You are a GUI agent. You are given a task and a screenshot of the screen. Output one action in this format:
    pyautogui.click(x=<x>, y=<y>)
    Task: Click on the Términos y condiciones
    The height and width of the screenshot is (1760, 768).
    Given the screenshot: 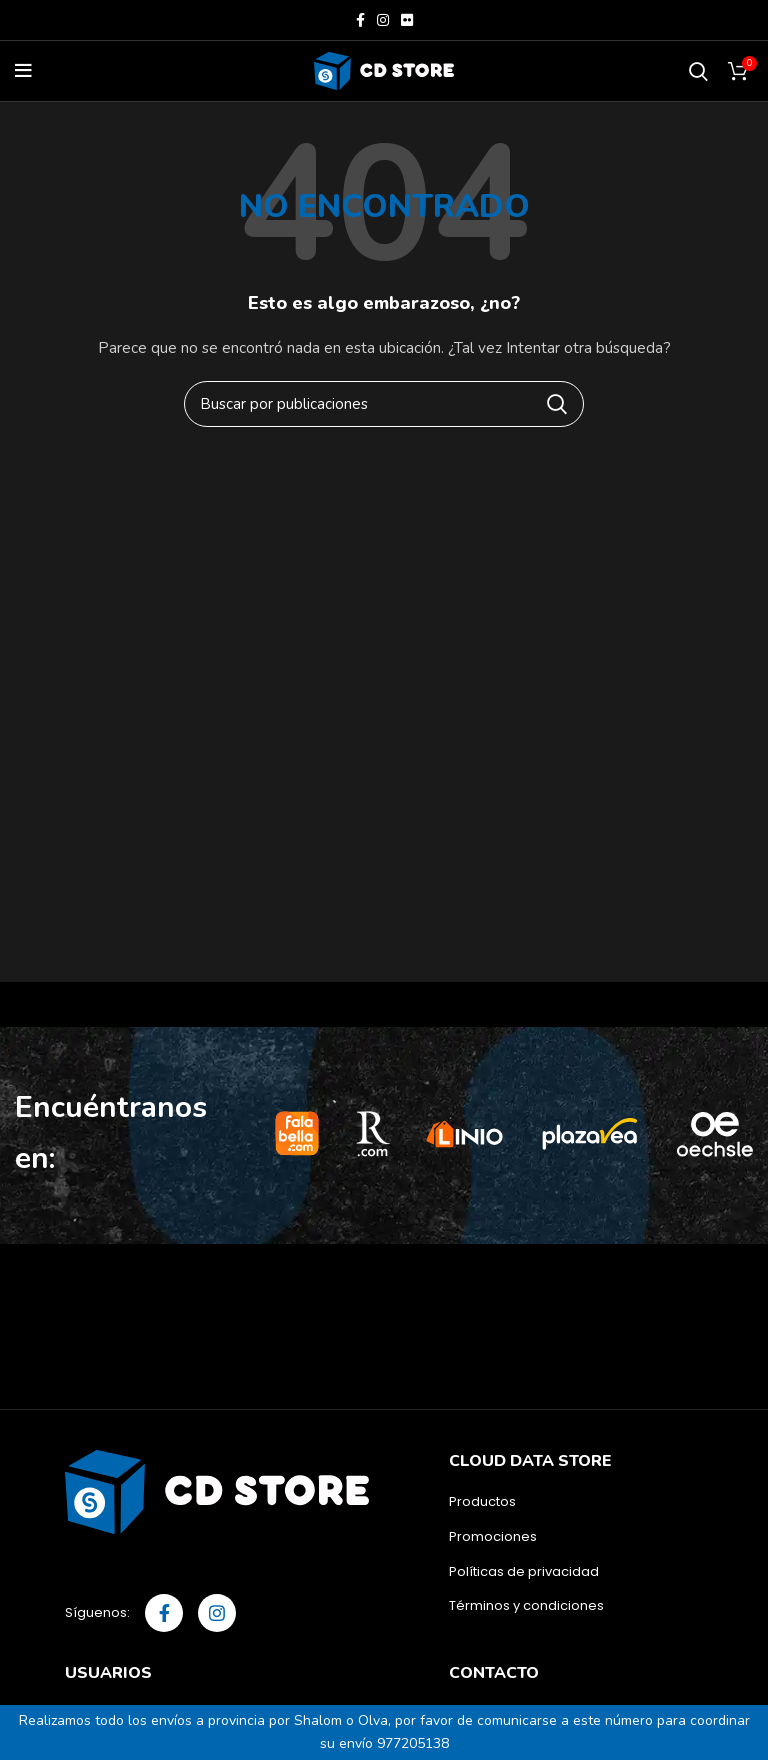 What is the action you would take?
    pyautogui.click(x=526, y=1606)
    